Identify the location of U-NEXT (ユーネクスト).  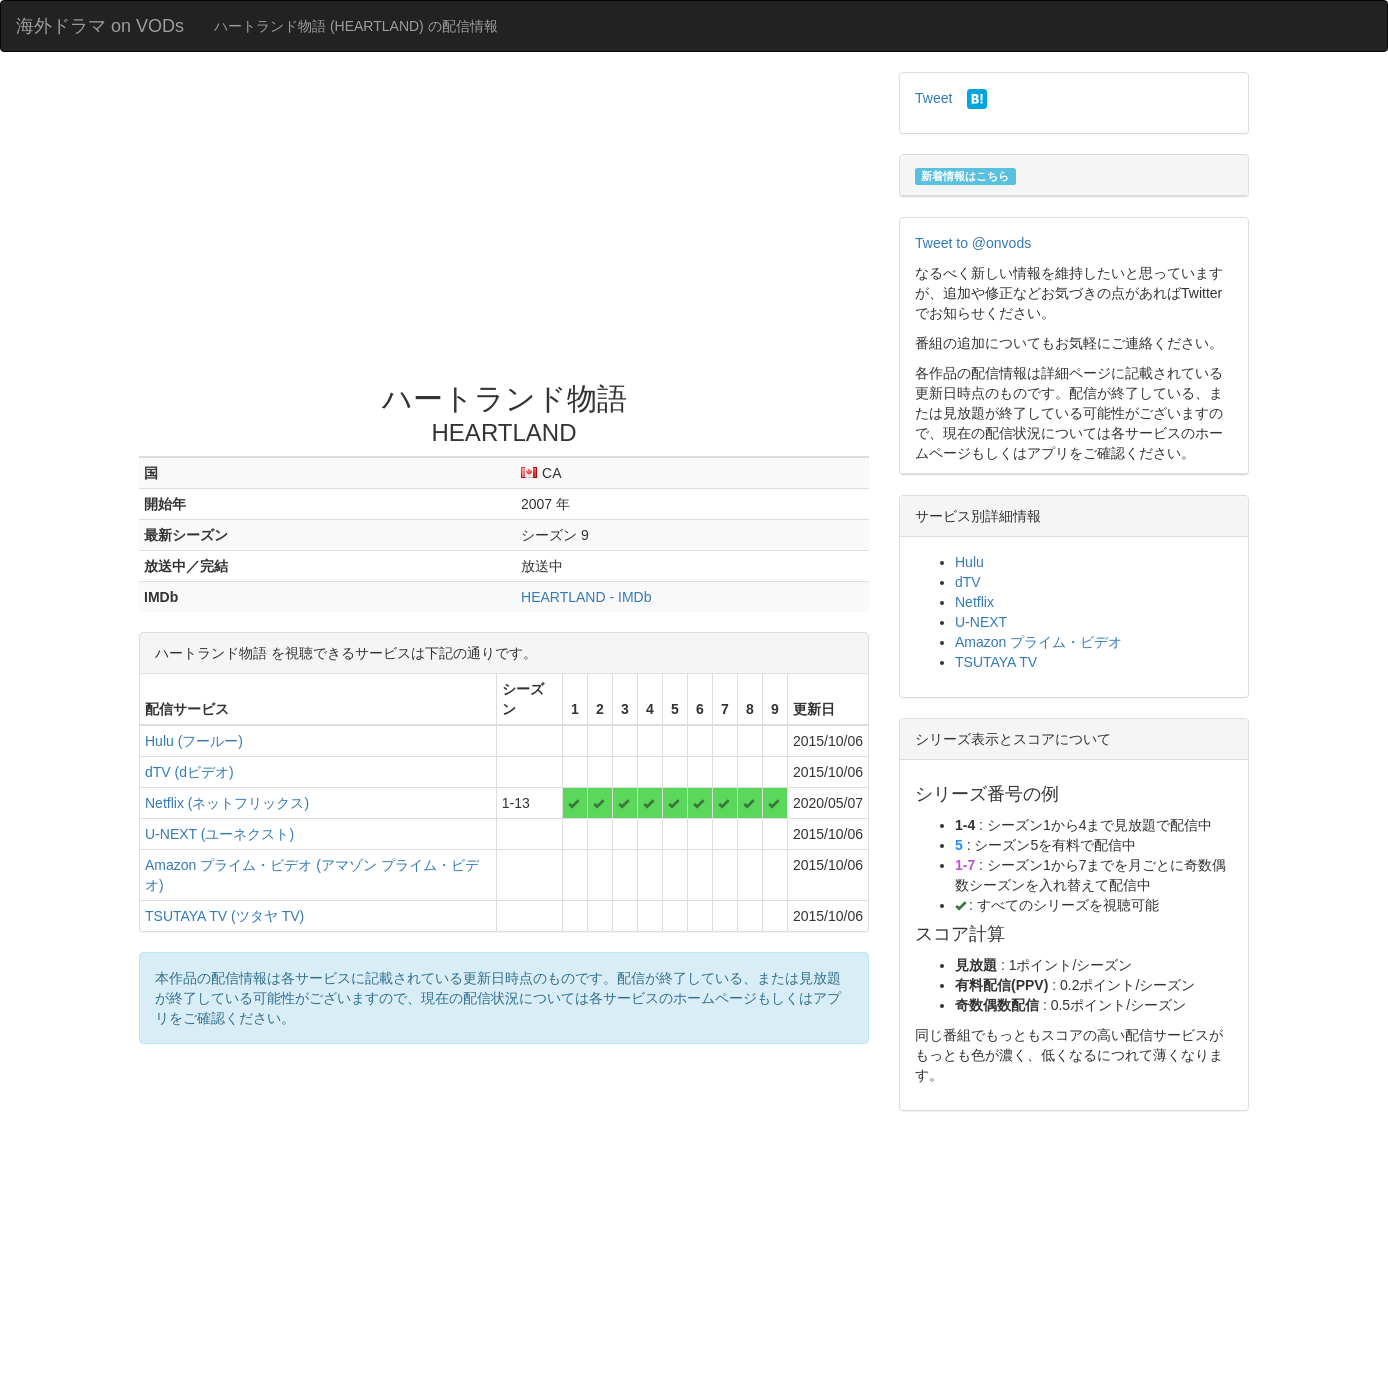
(219, 834).